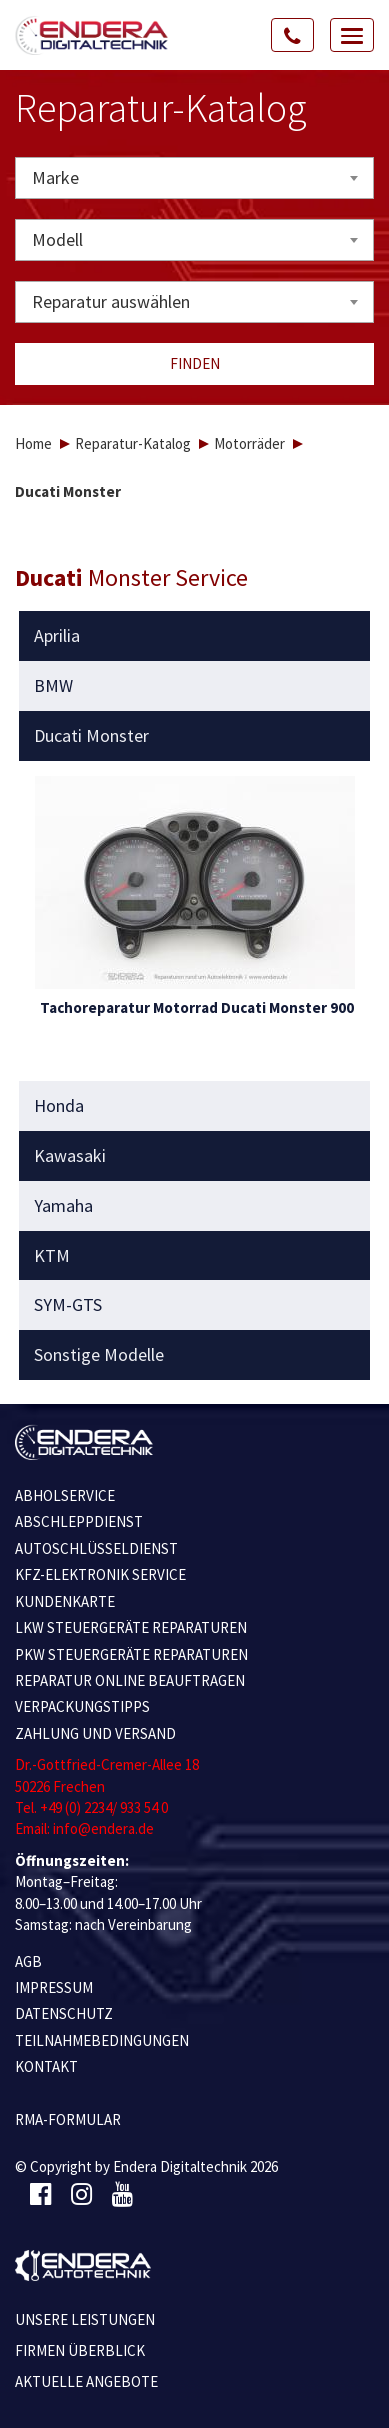  What do you see at coordinates (63, 1206) in the screenshot?
I see `Yamaha [button]` at bounding box center [63, 1206].